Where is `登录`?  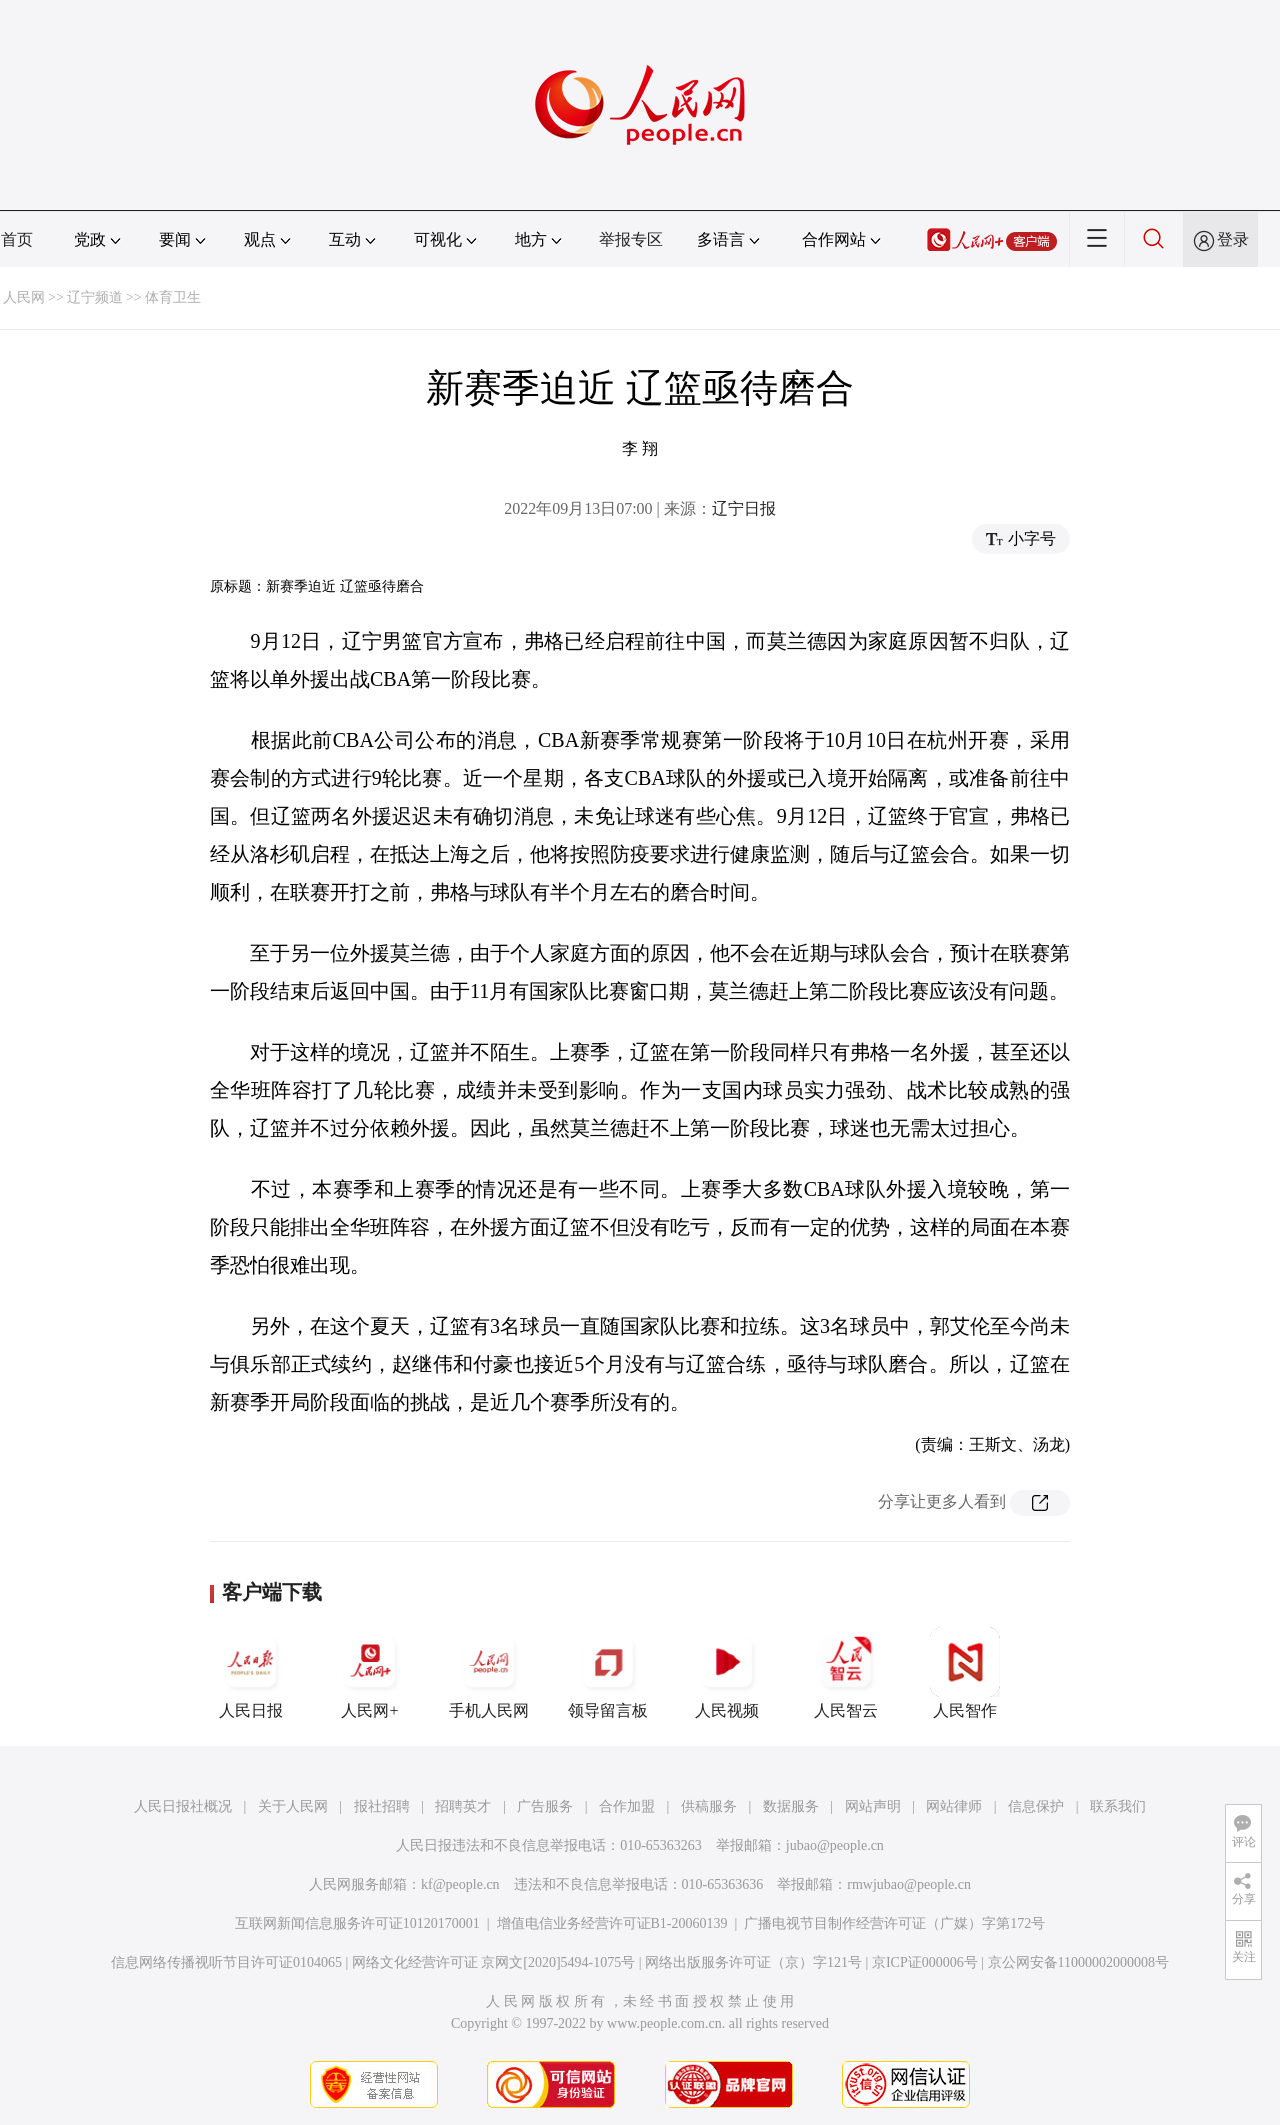 登录 is located at coordinates (1233, 239).